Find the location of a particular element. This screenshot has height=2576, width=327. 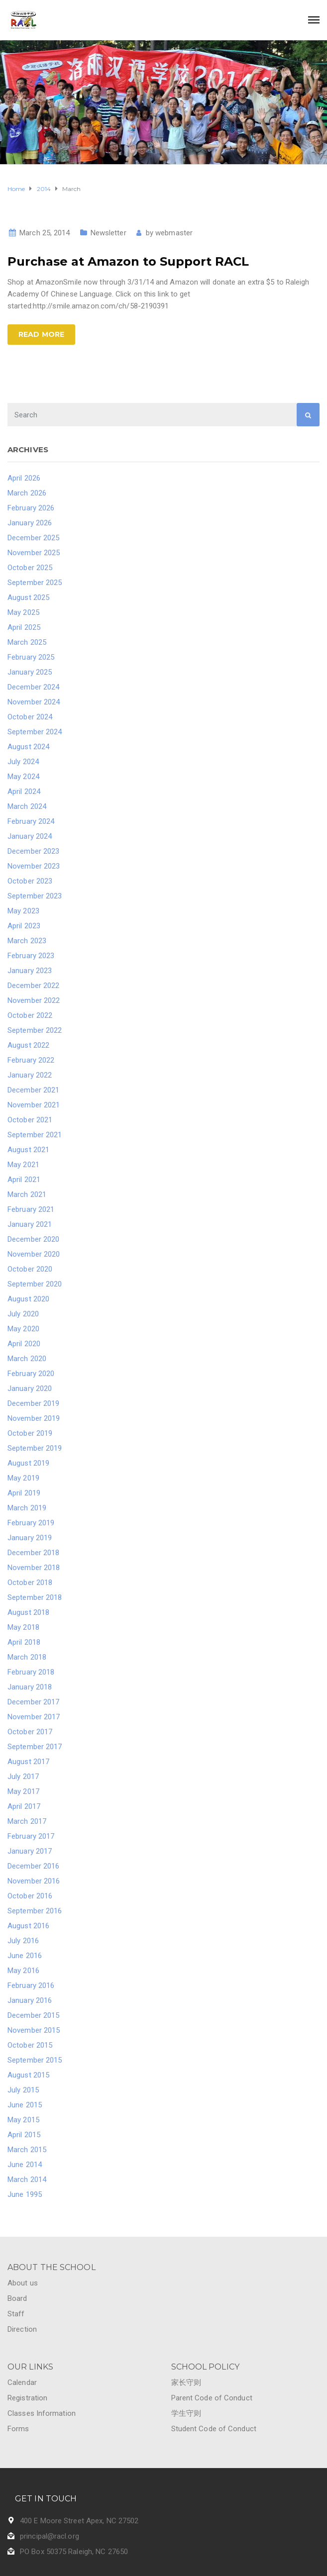

May 2021 is located at coordinates (23, 1164).